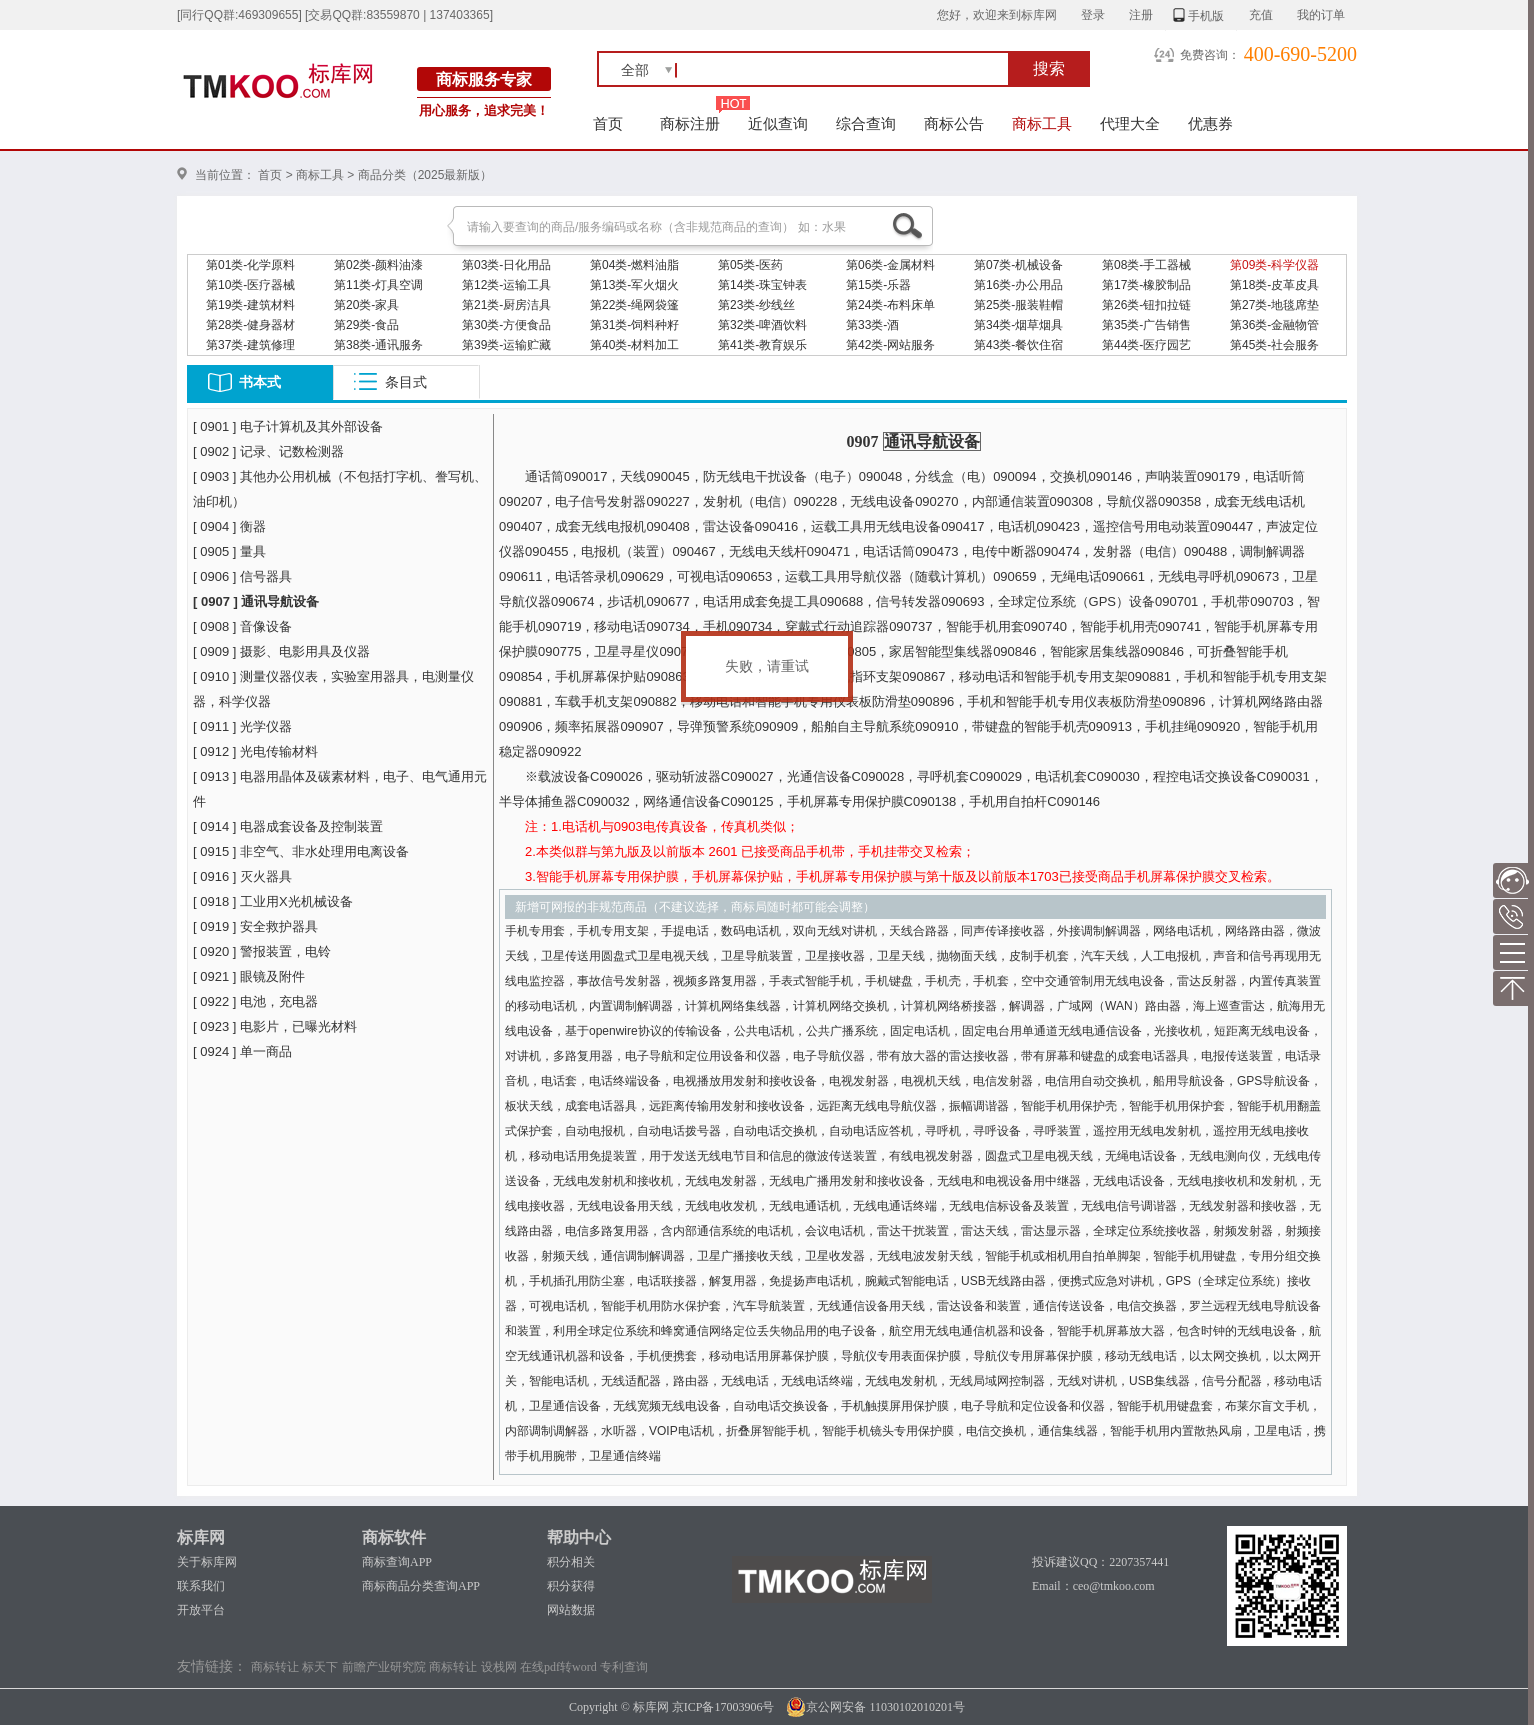 This screenshot has width=1534, height=1725. Describe the element at coordinates (1093, 15) in the screenshot. I see `登录` at that location.